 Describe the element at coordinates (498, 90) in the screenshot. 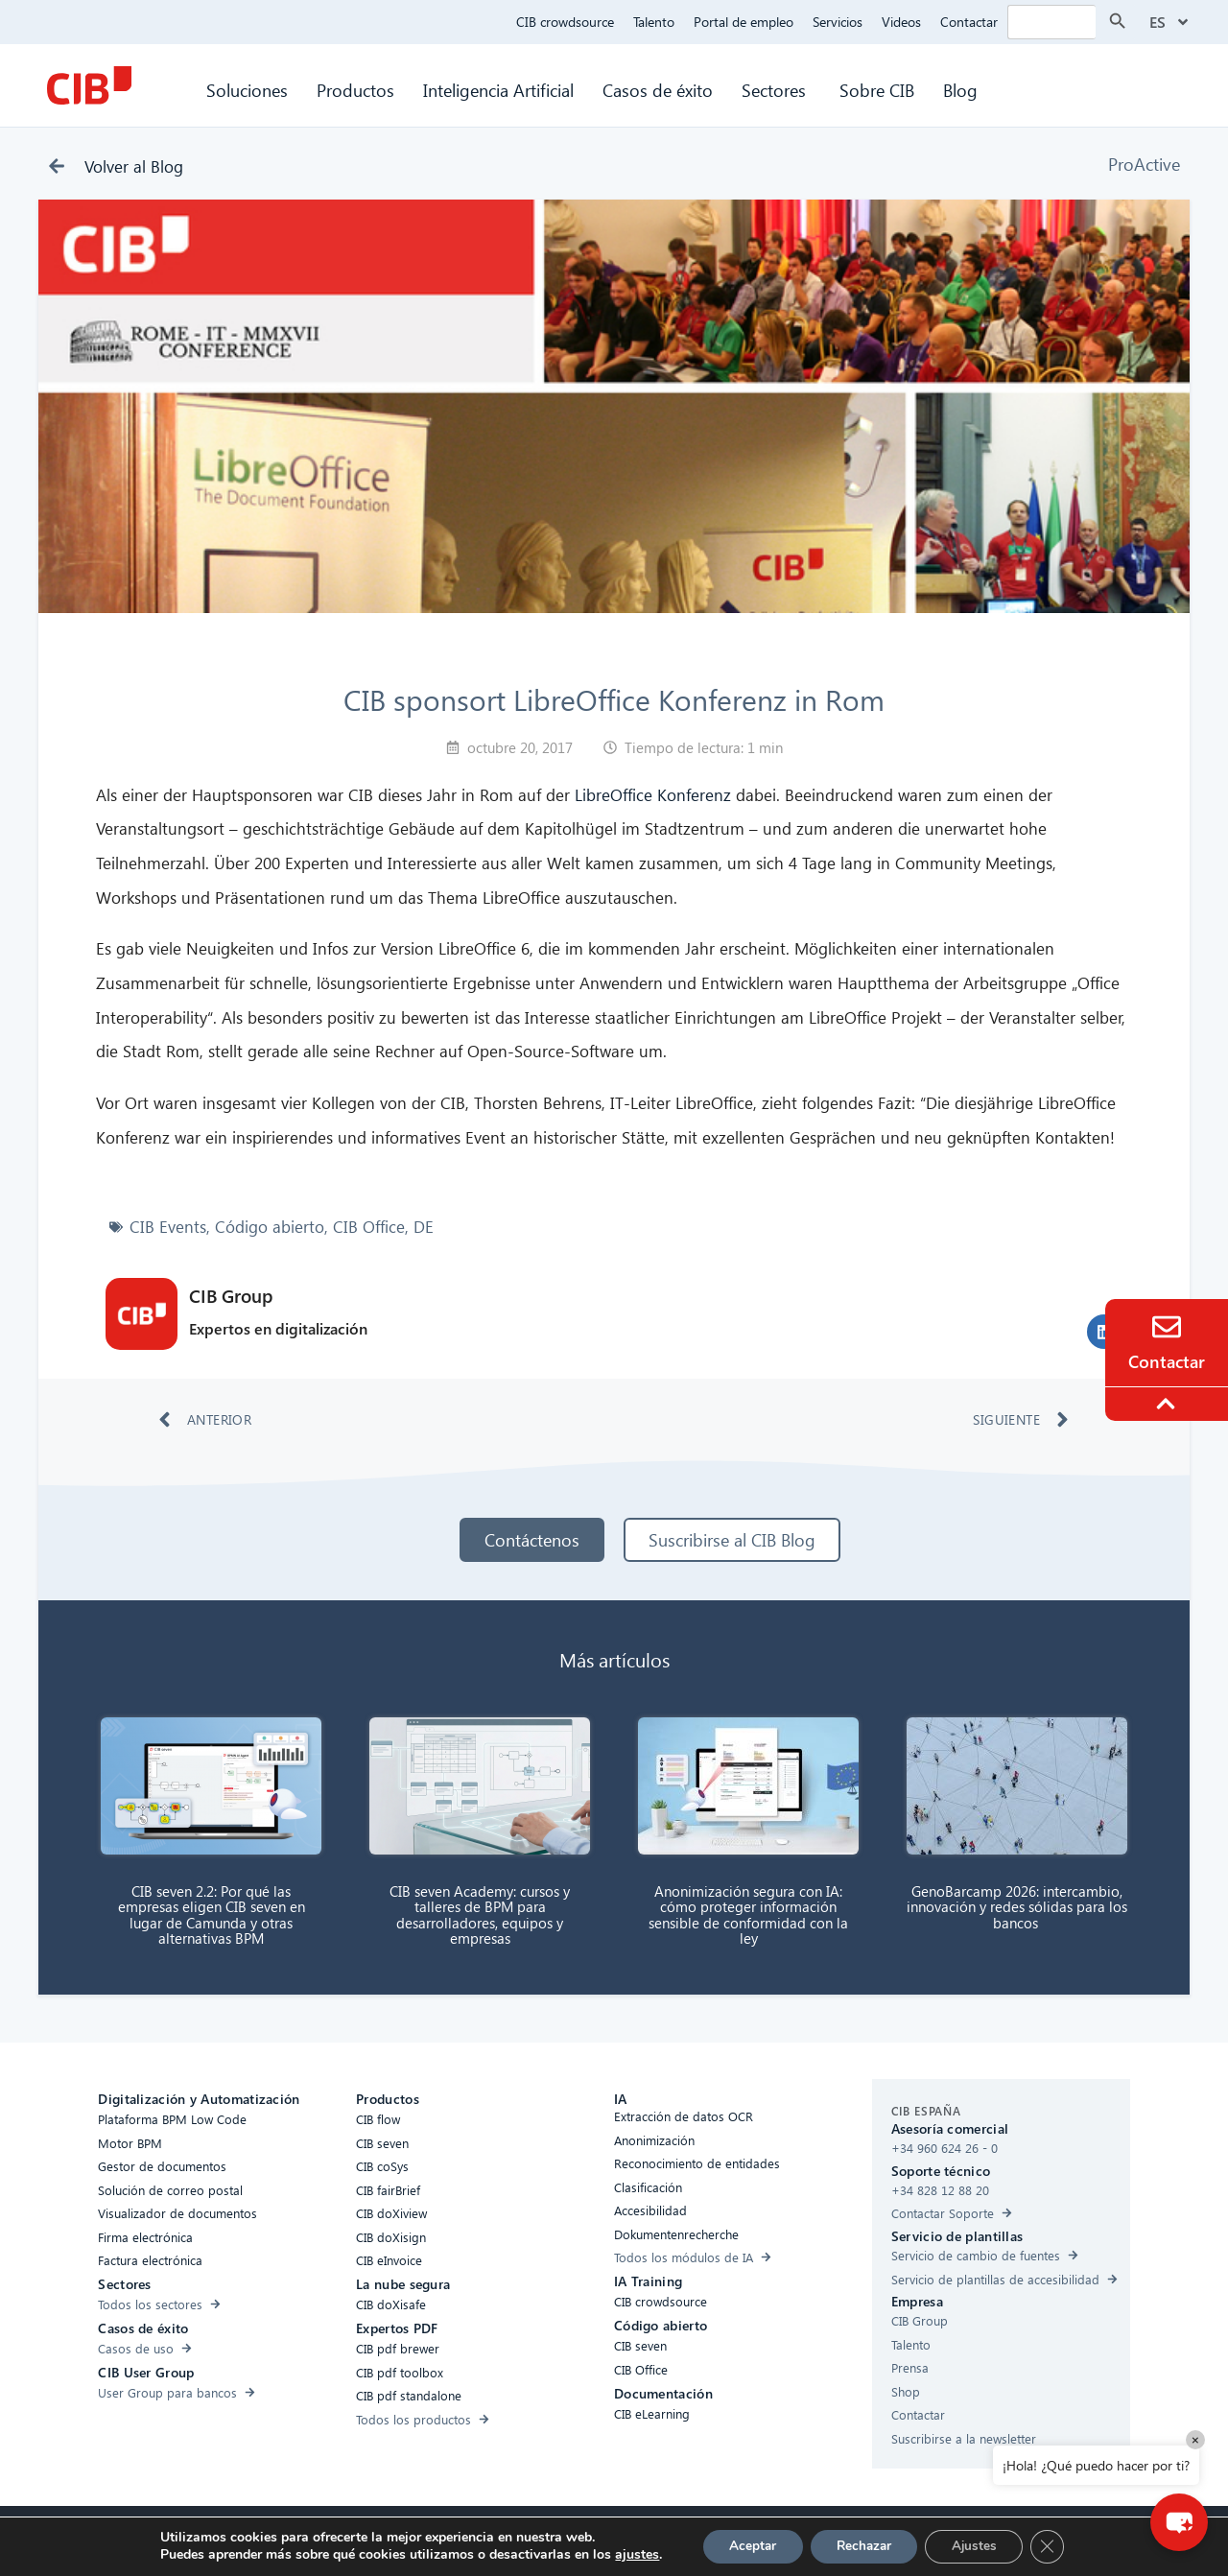

I see `Inteligencia Artificial` at that location.